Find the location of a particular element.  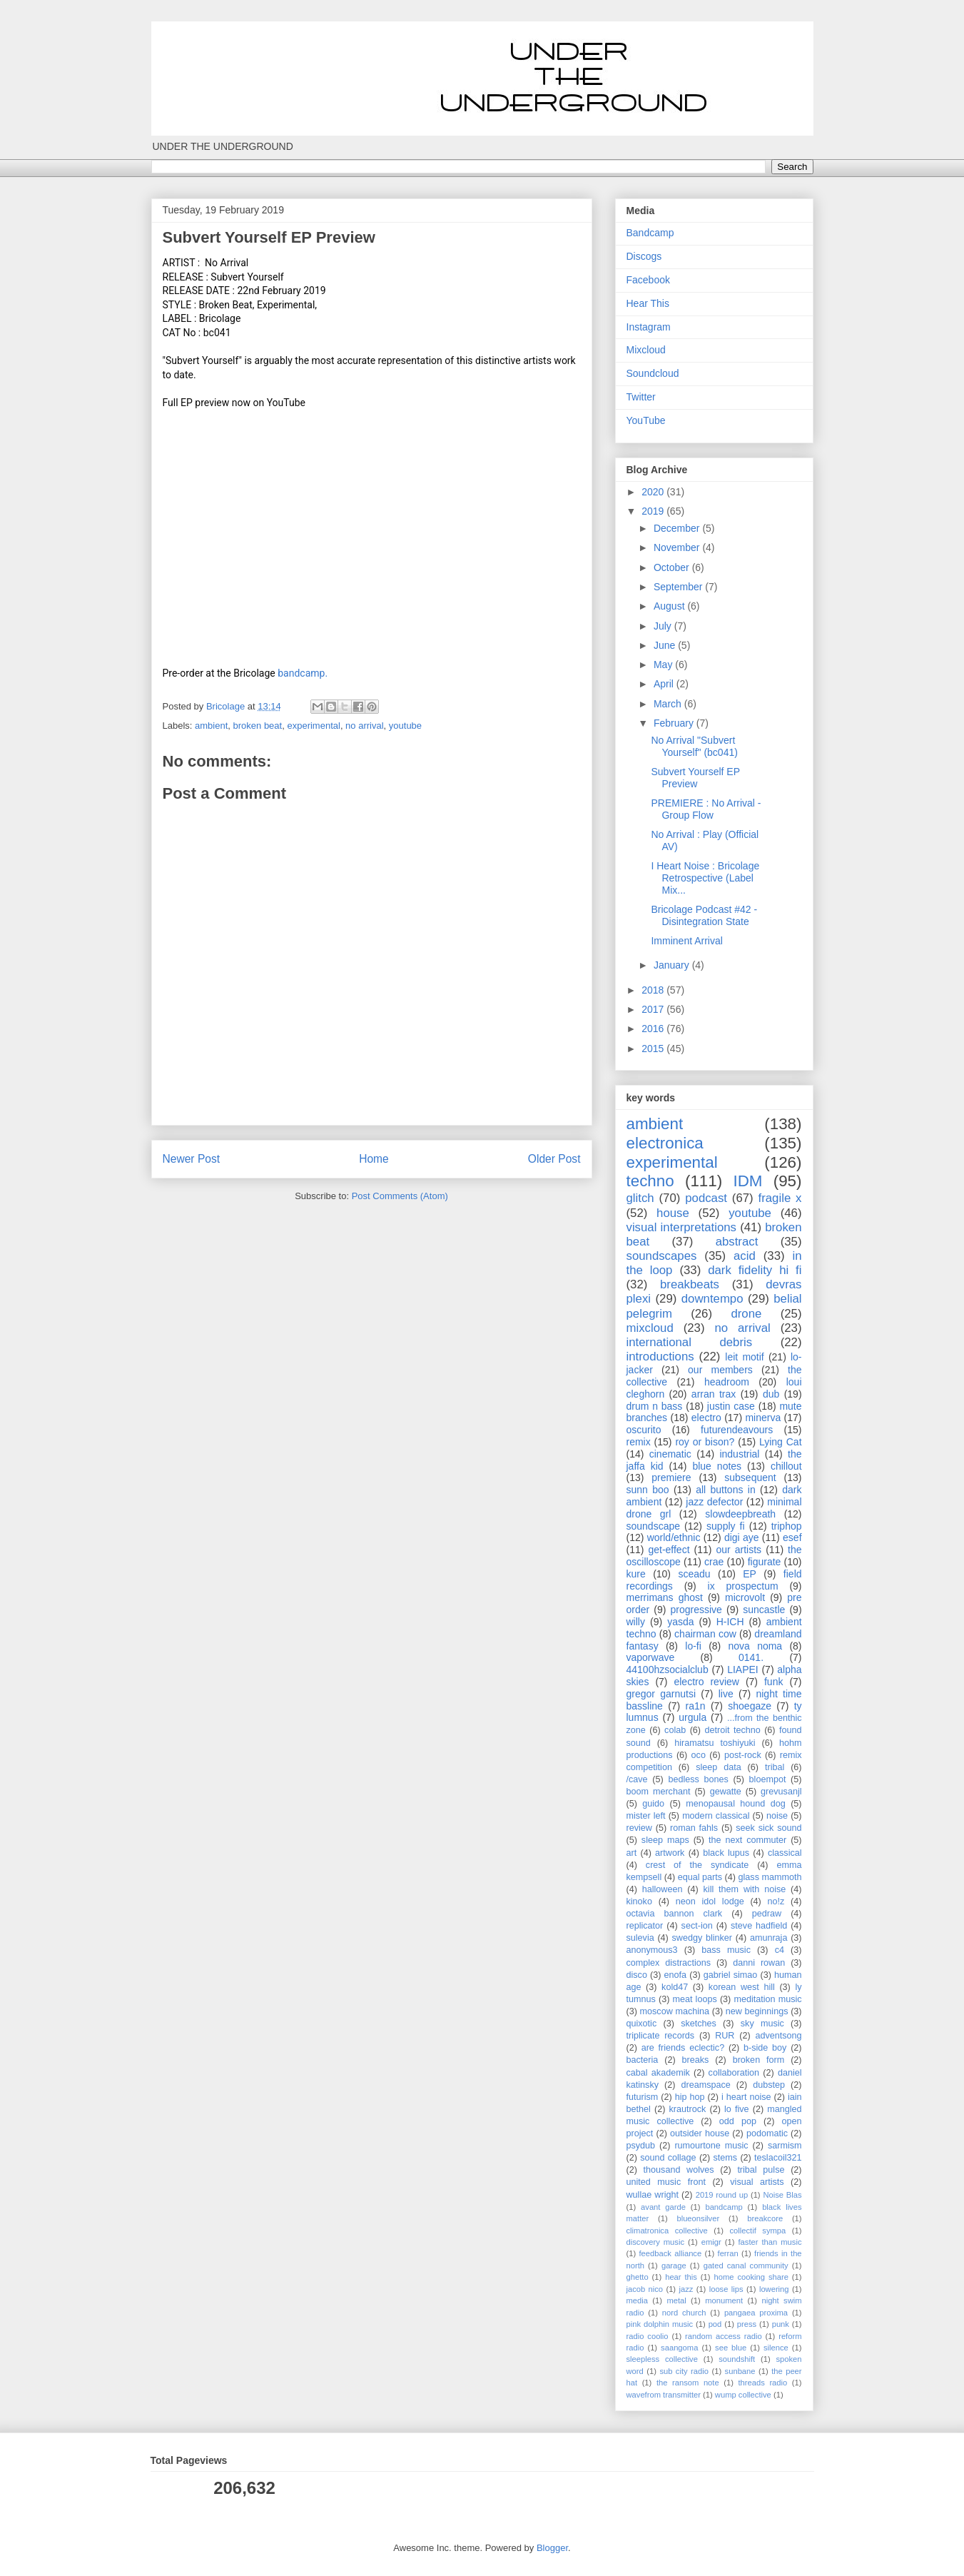

triplicate records is located at coordinates (660, 2036).